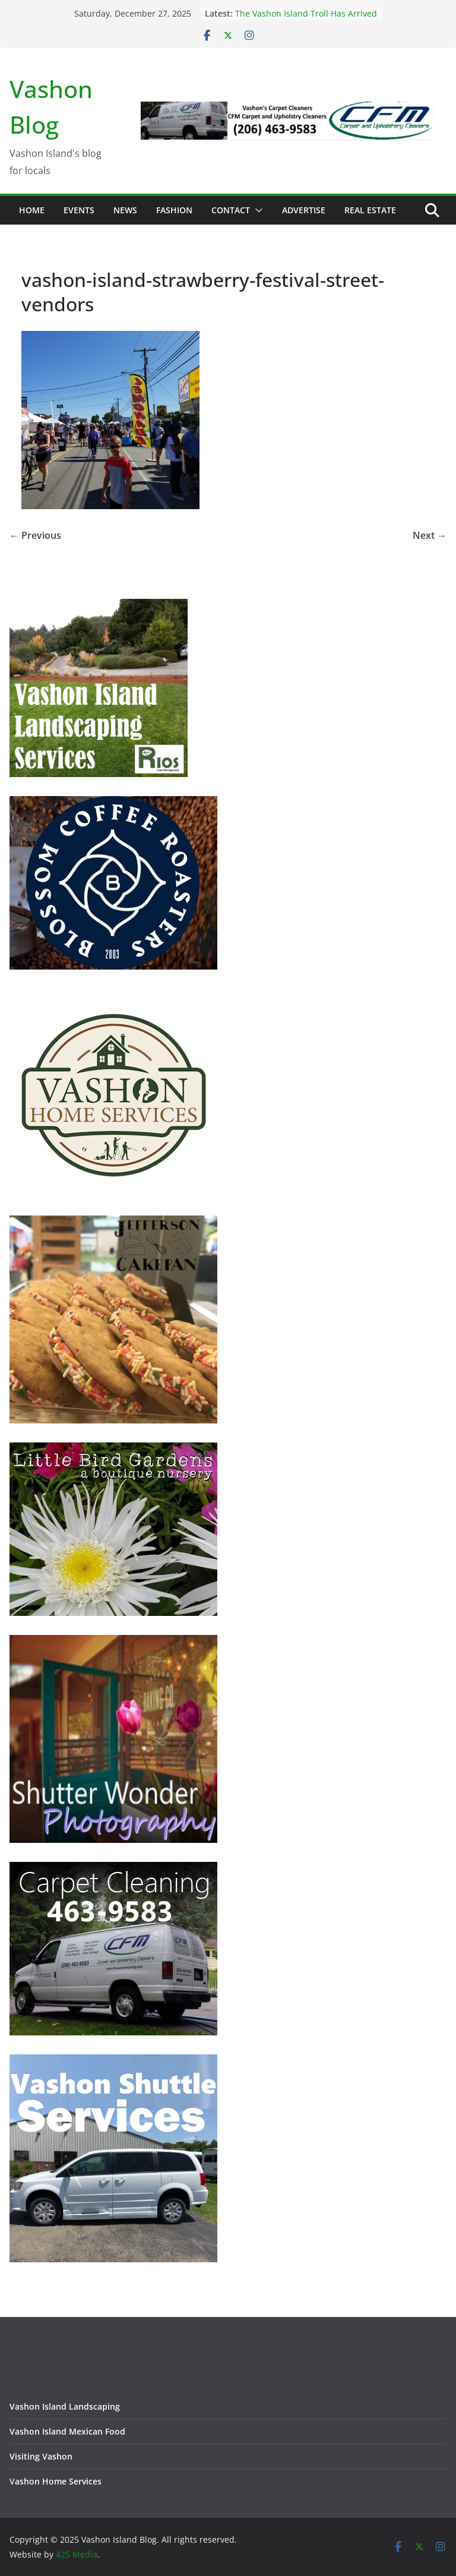  What do you see at coordinates (65, 2406) in the screenshot?
I see `Vashon Island Landscaping` at bounding box center [65, 2406].